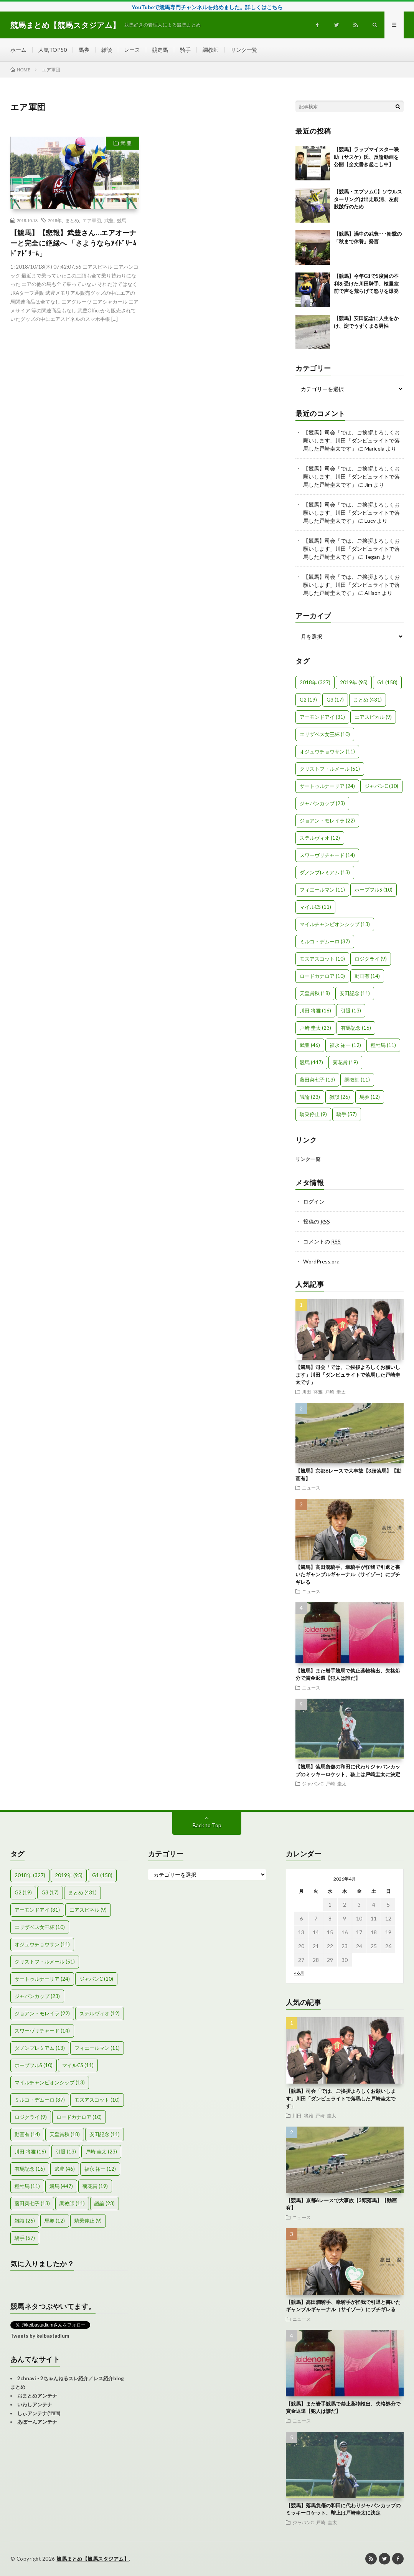 The height and width of the screenshot is (2576, 414). What do you see at coordinates (315, 1028) in the screenshot?
I see `戸崎 圭太 [戸崎 圭太 (23個の項目)]` at bounding box center [315, 1028].